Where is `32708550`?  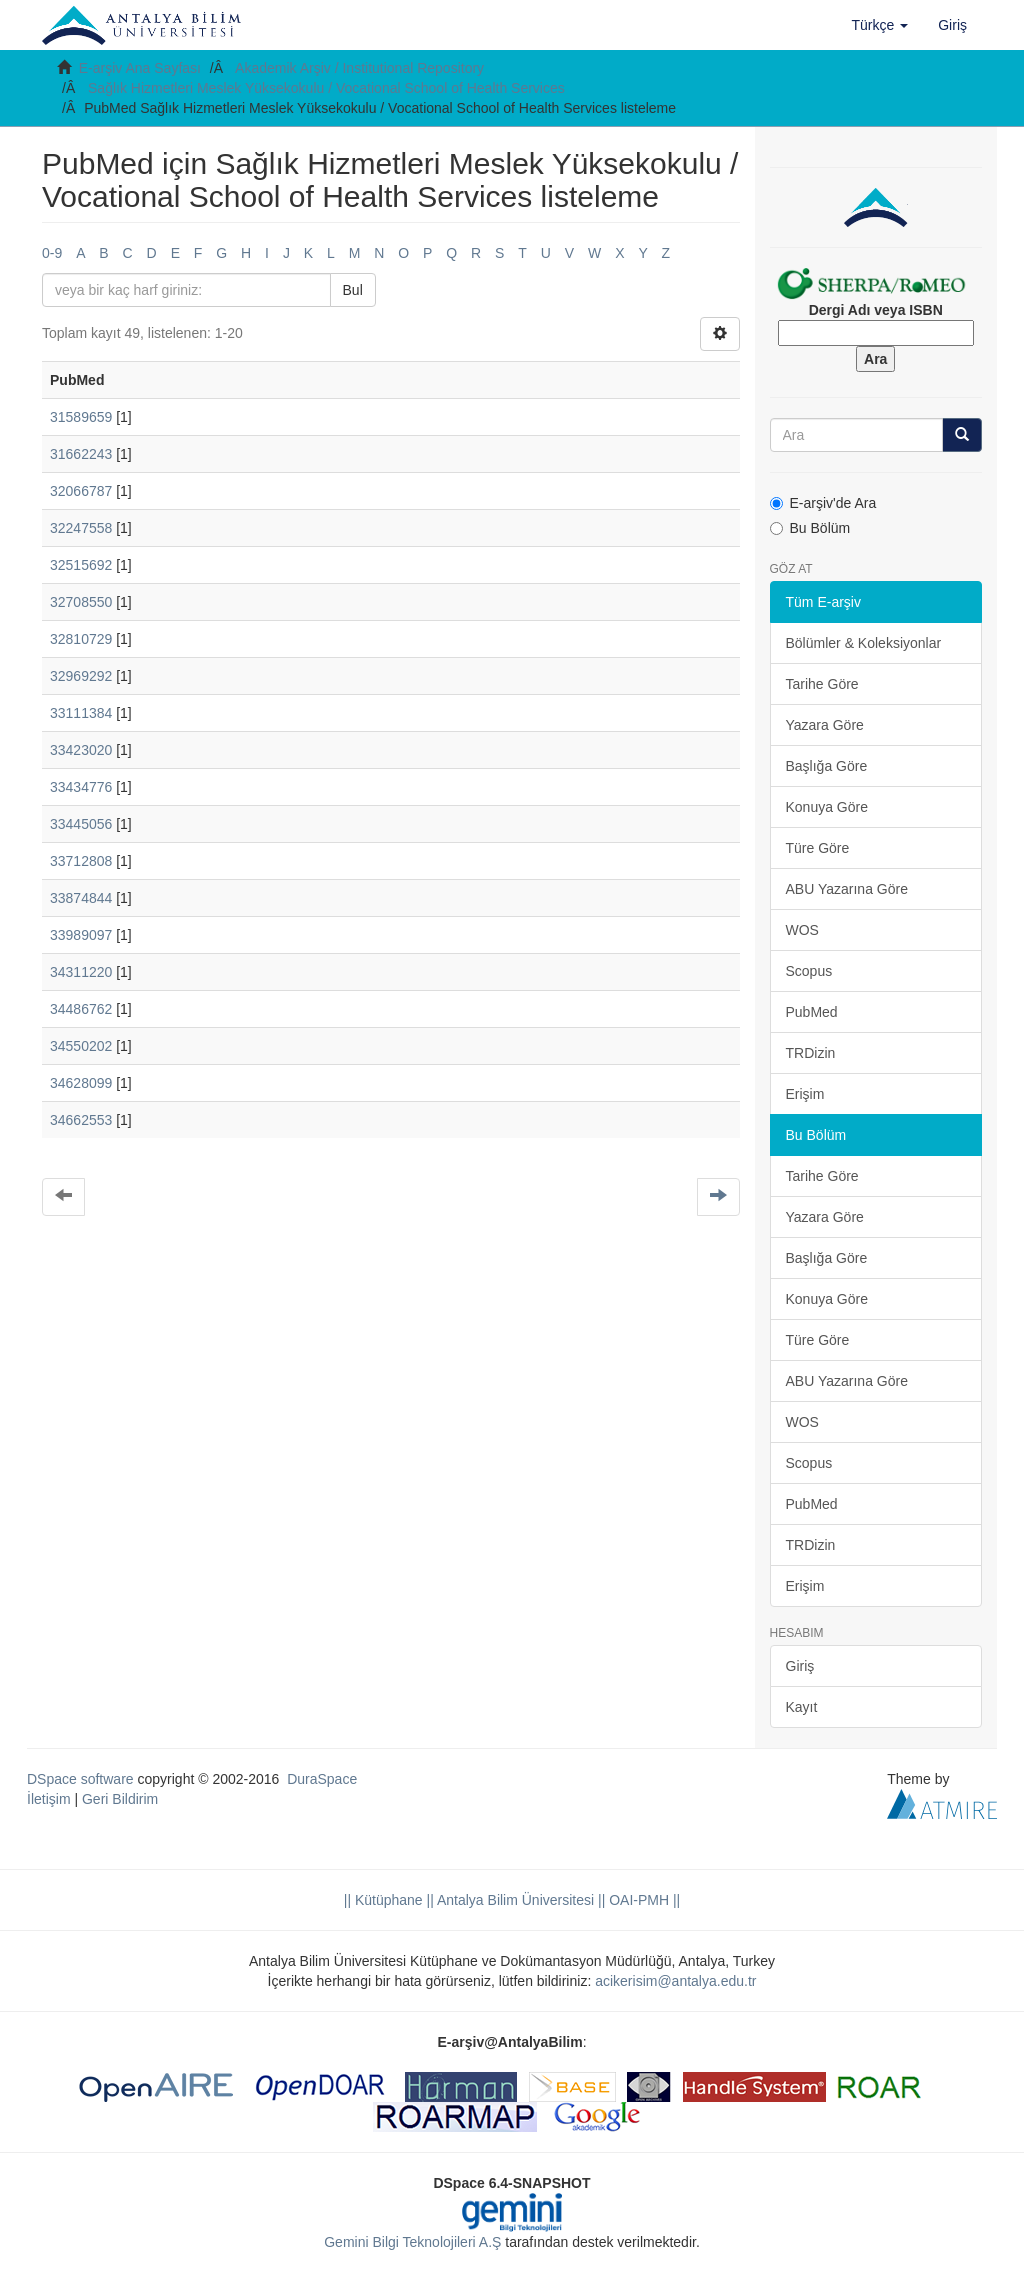
32708550 is located at coordinates (81, 602).